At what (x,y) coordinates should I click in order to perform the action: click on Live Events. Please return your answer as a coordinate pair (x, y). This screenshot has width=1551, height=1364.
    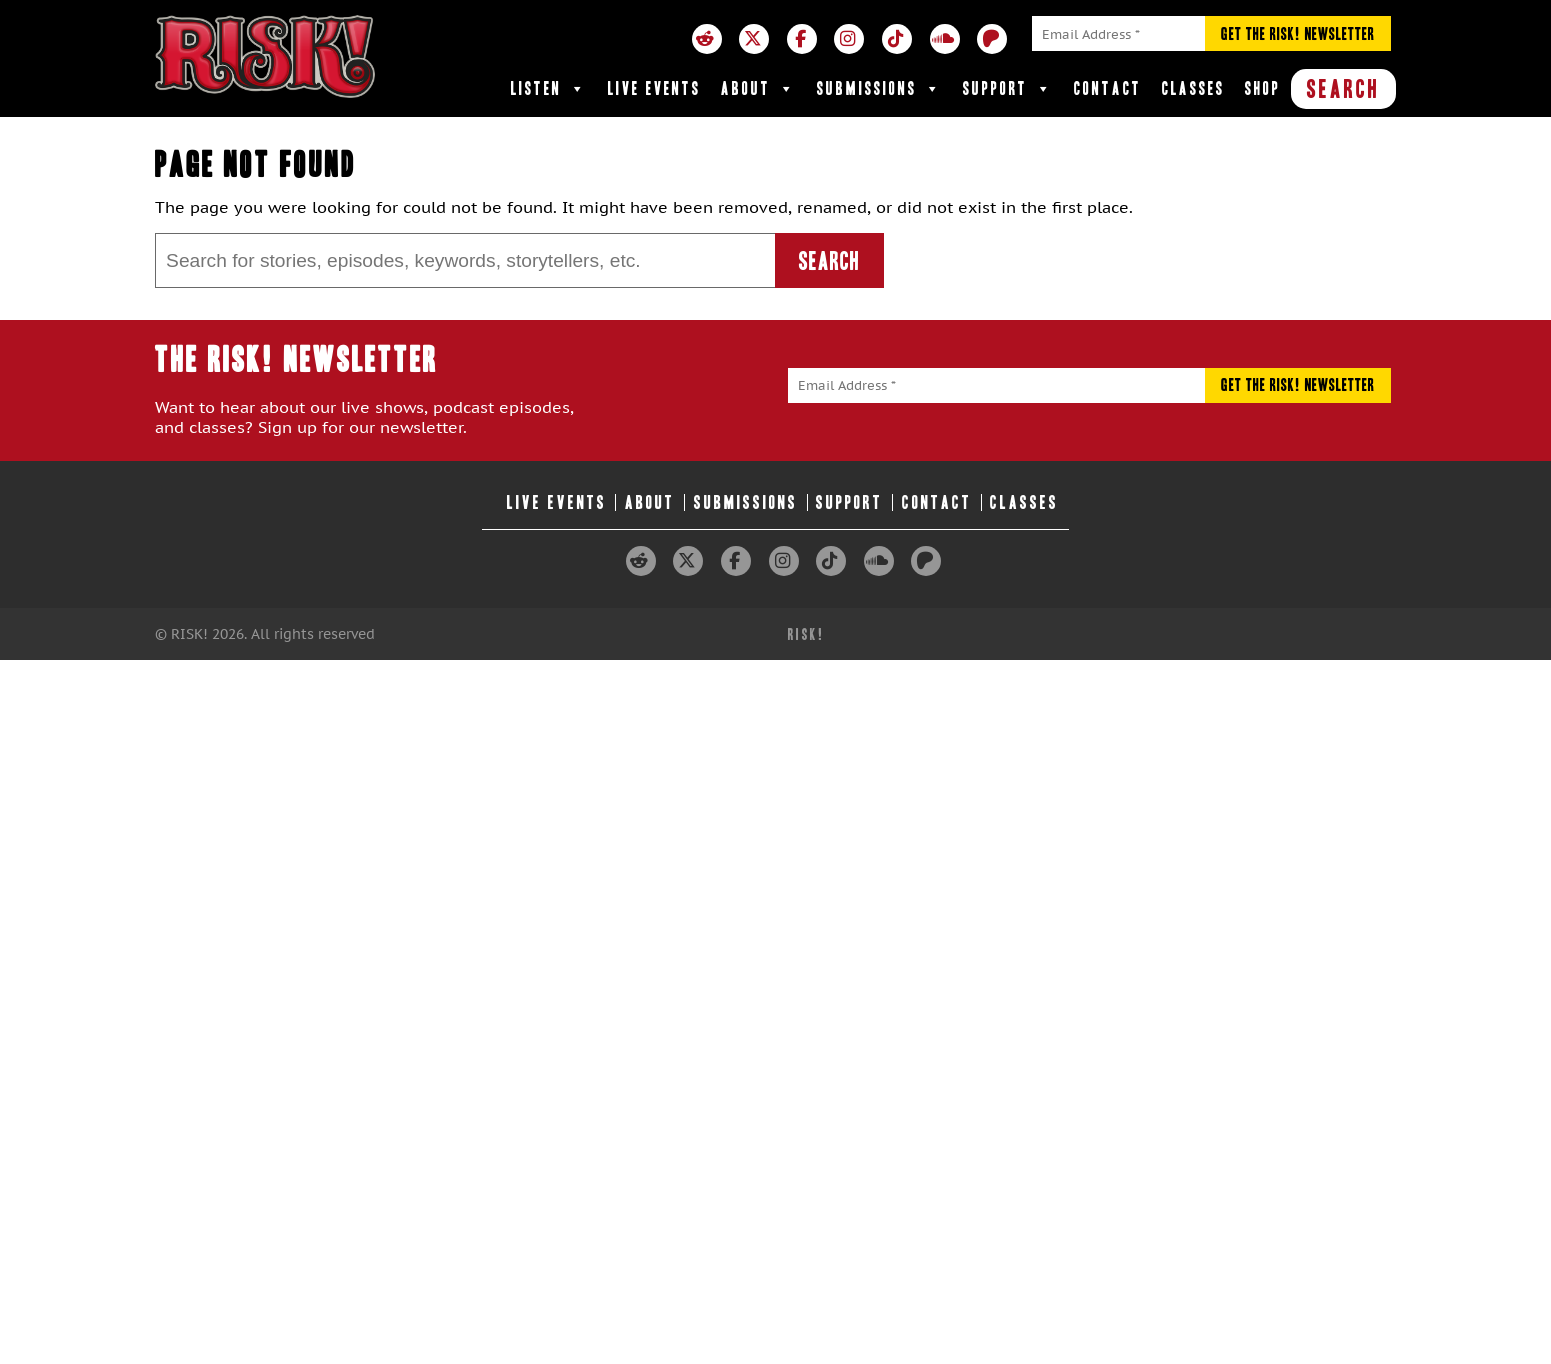
    Looking at the image, I should click on (654, 88).